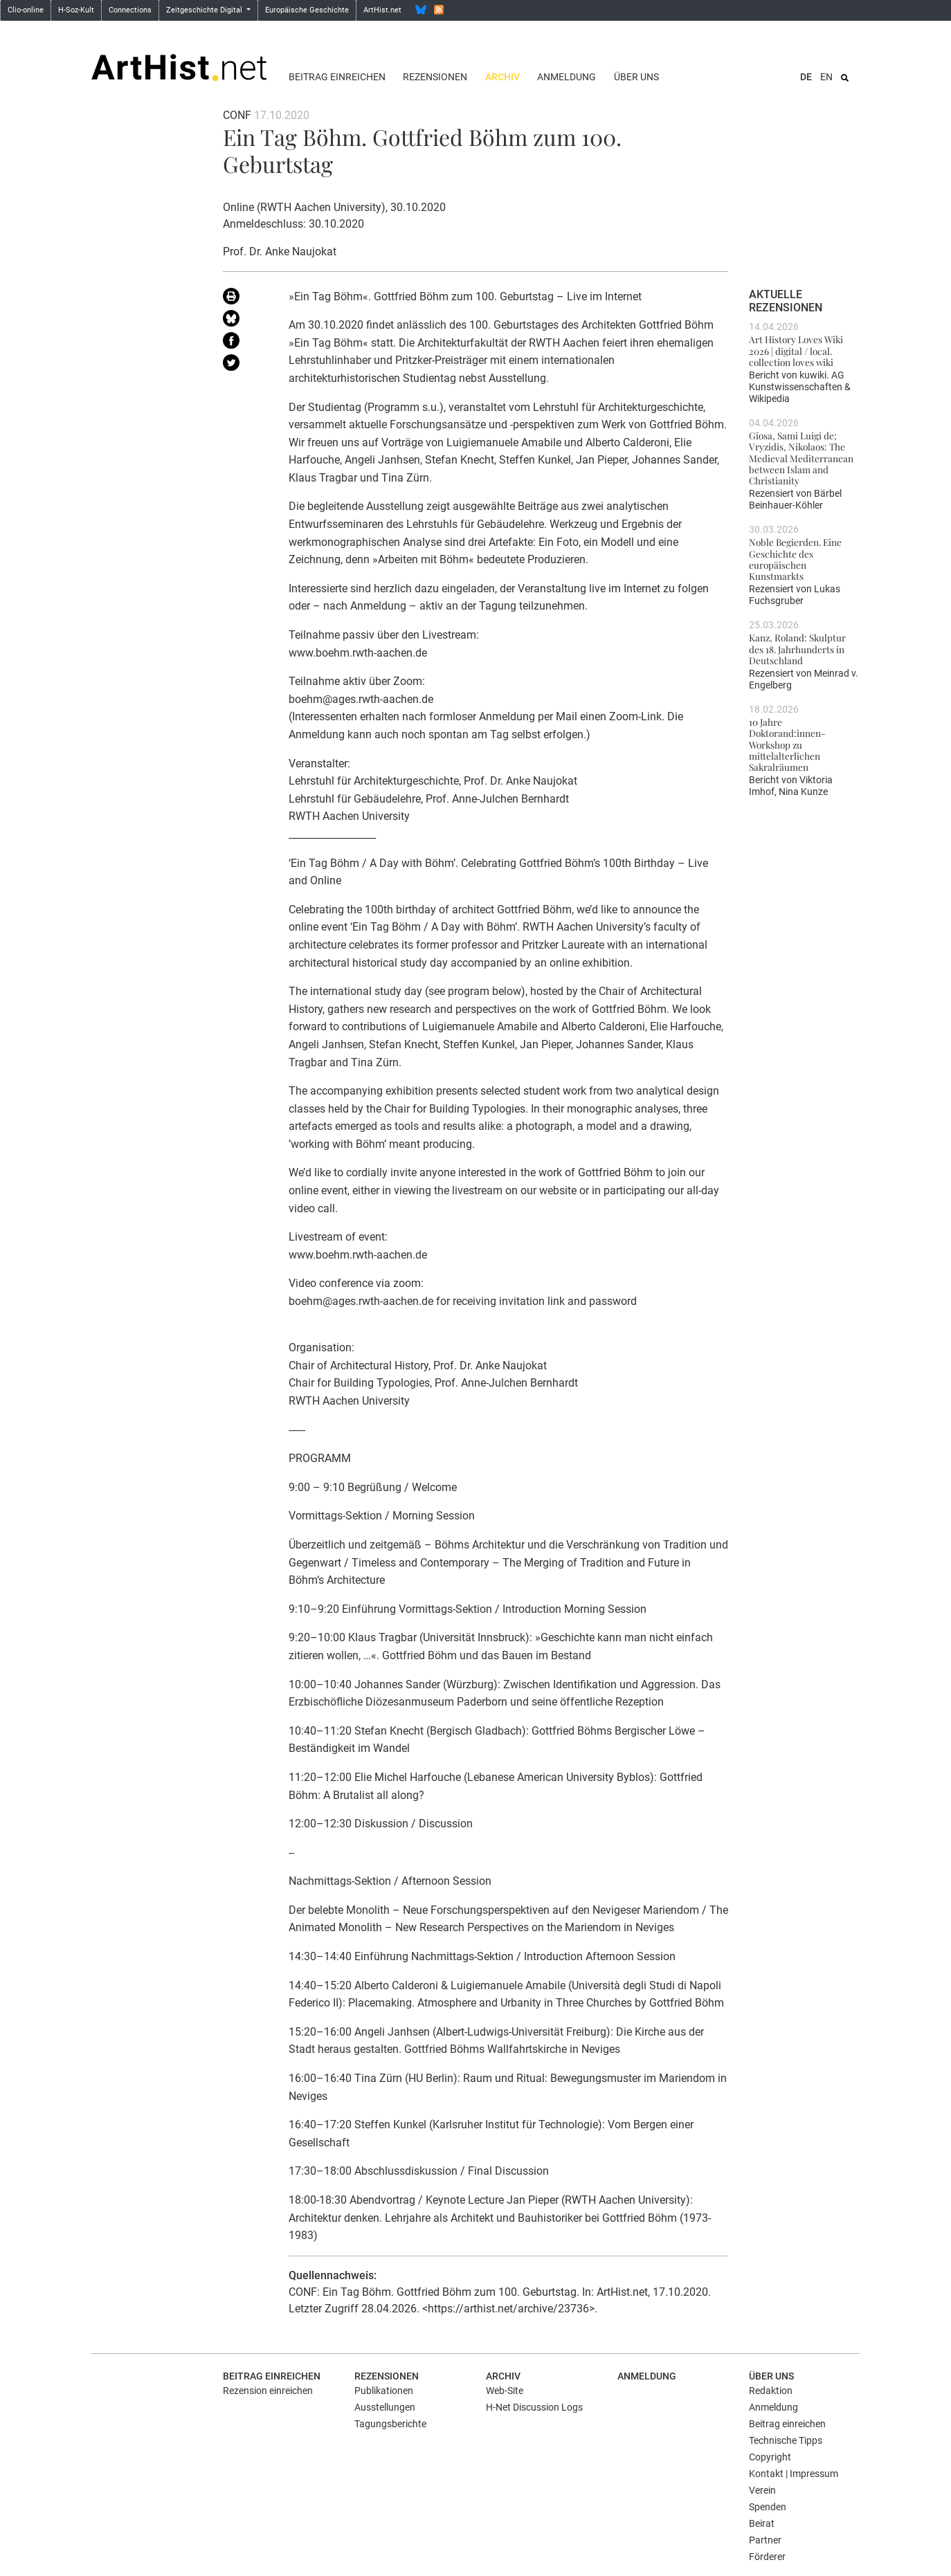 The image size is (951, 2576). What do you see at coordinates (566, 76) in the screenshot?
I see `Anmeldung` at bounding box center [566, 76].